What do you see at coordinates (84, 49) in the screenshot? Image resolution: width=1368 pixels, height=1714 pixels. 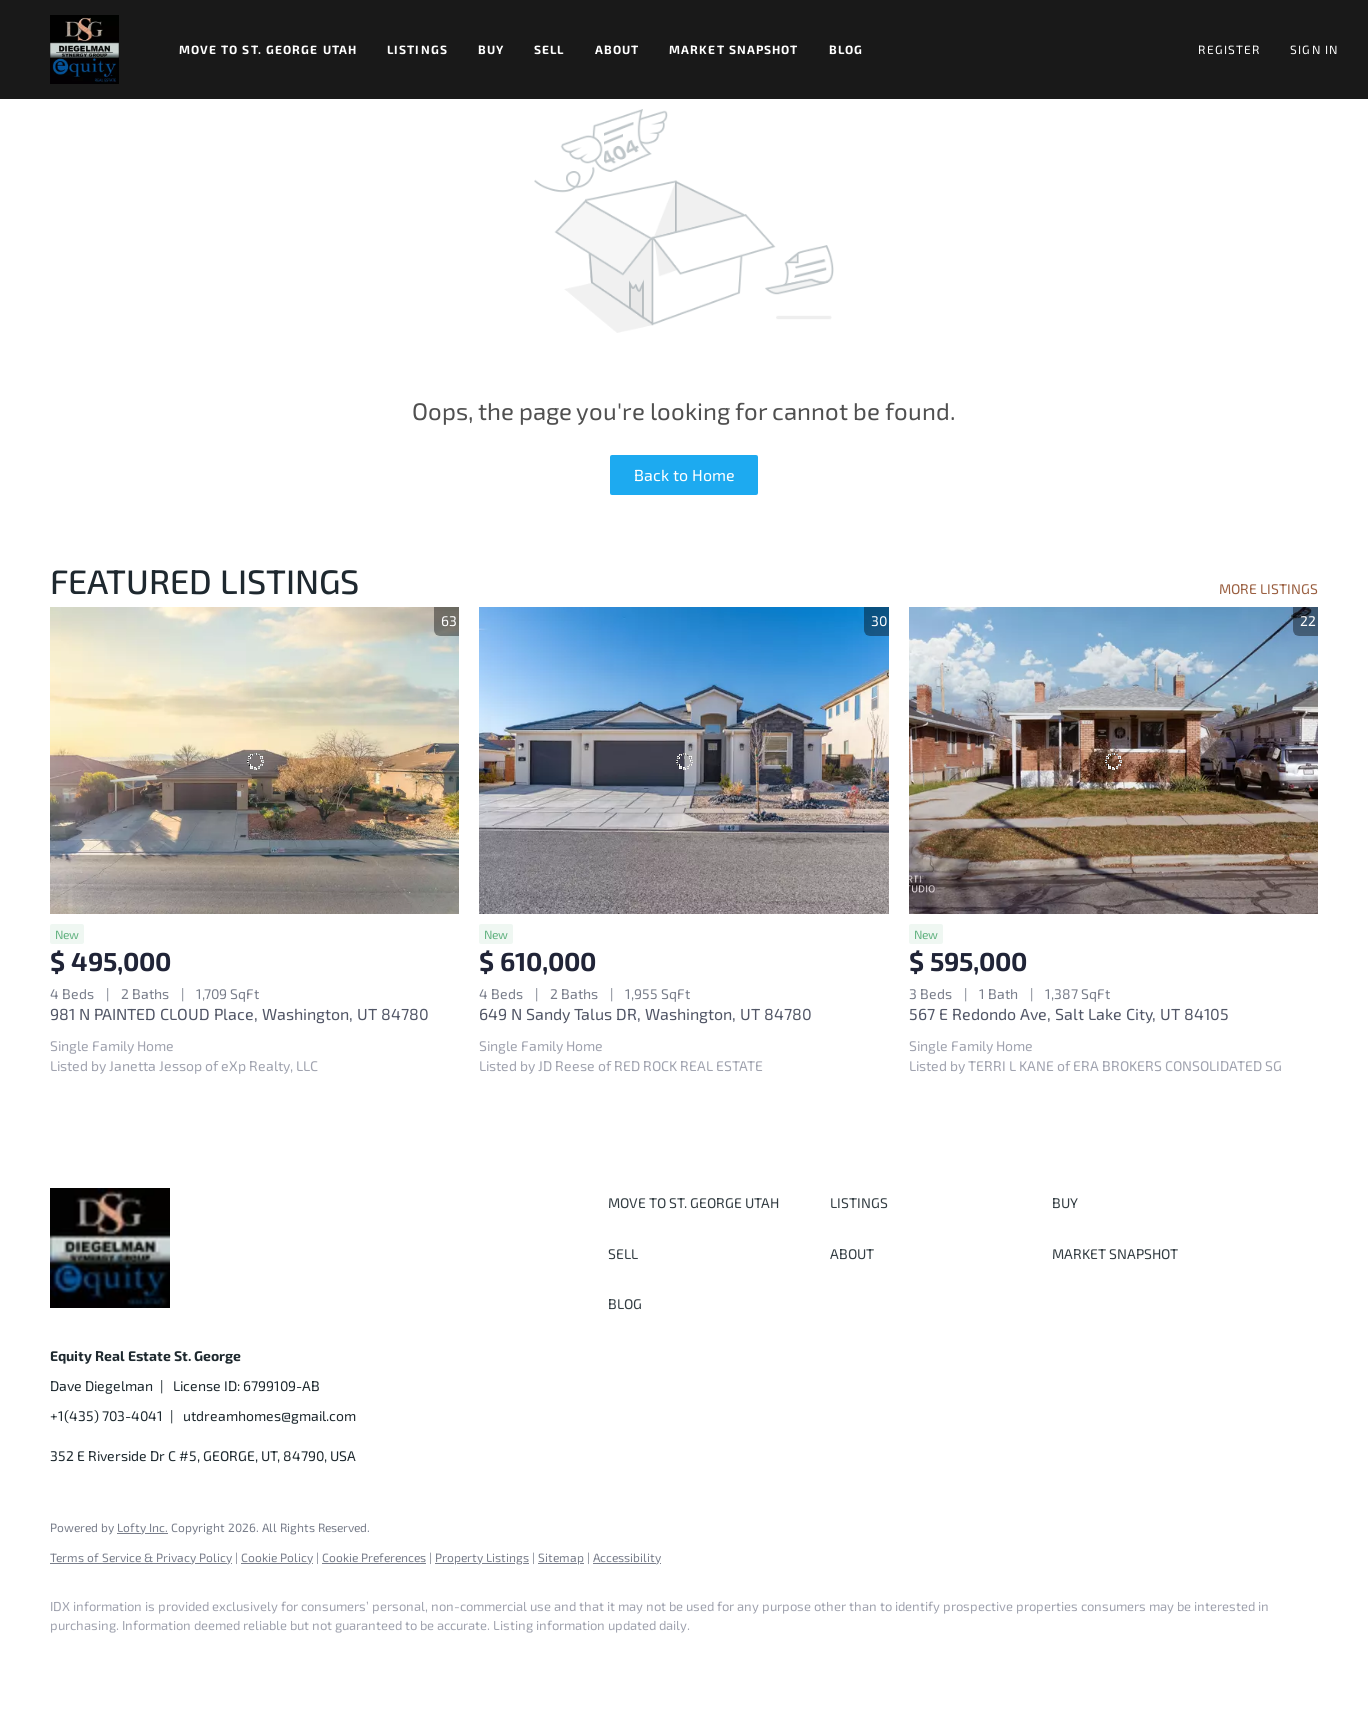 I see `[button]` at bounding box center [84, 49].